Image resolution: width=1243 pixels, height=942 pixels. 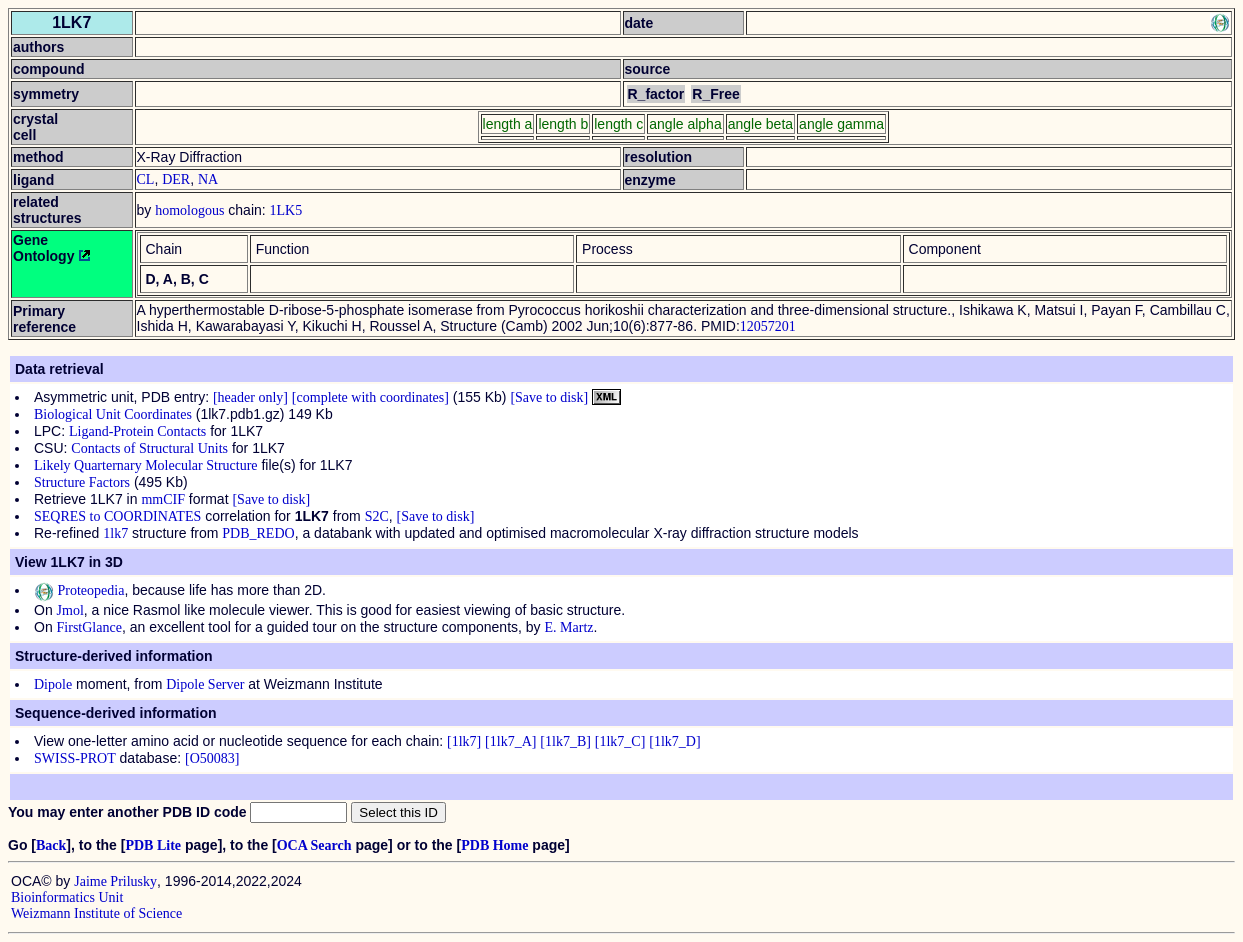 I want to click on 1lk7, so click(x=115, y=533).